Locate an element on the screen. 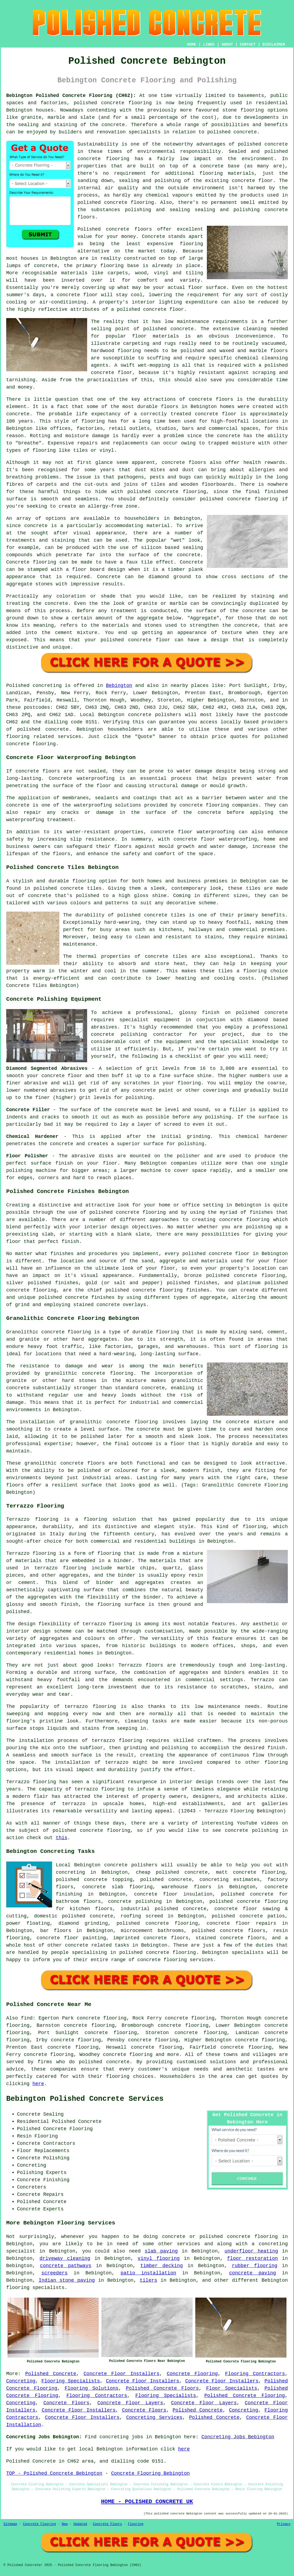 The height and width of the screenshot is (2576, 294). polished concrete floors is located at coordinates (229, 1930).